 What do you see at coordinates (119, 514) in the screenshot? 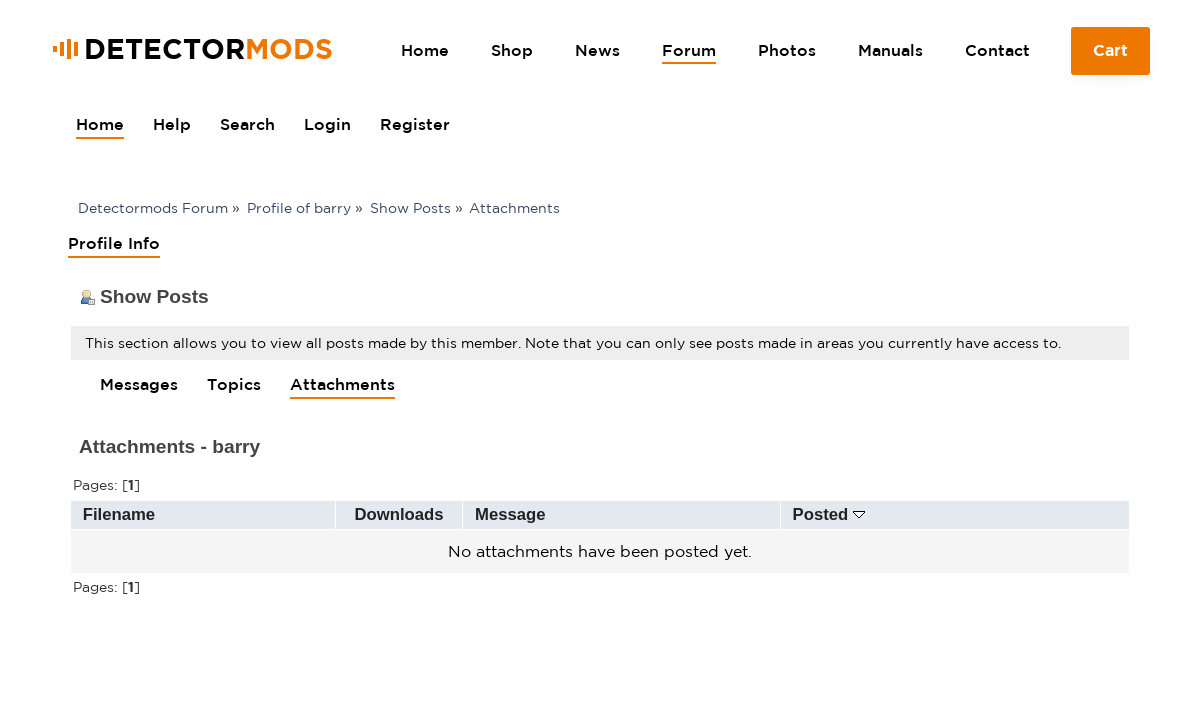
I see `Filename` at bounding box center [119, 514].